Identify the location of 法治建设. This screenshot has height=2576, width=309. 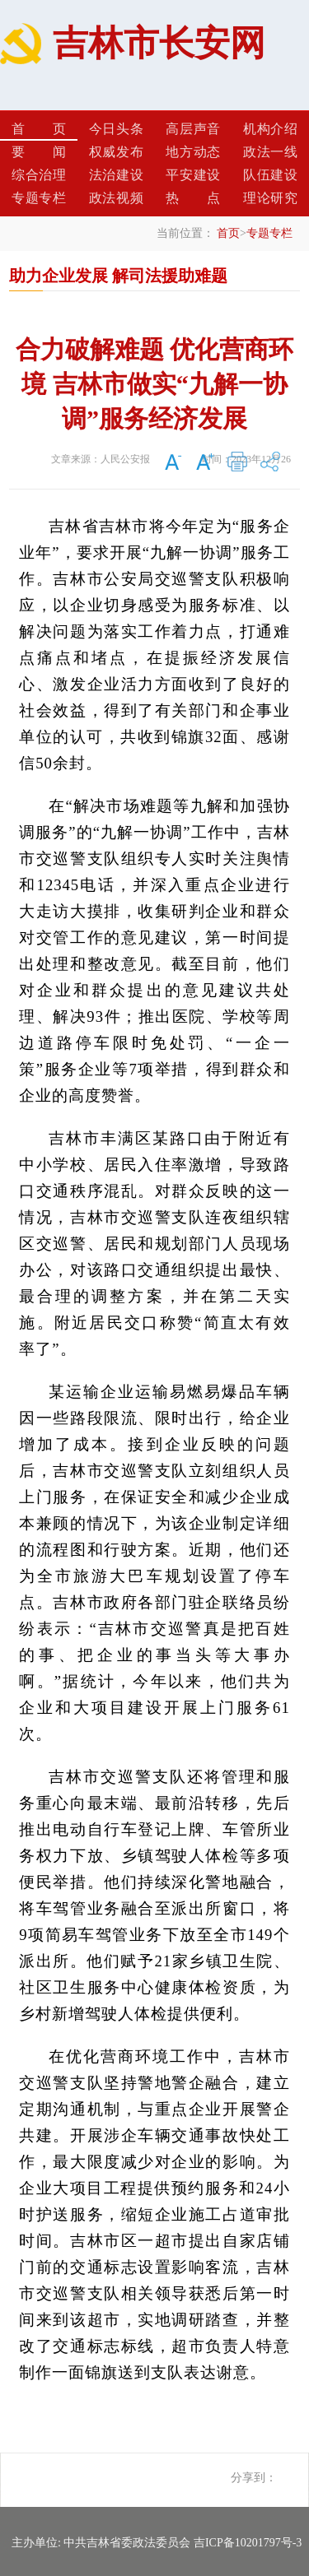
(116, 175).